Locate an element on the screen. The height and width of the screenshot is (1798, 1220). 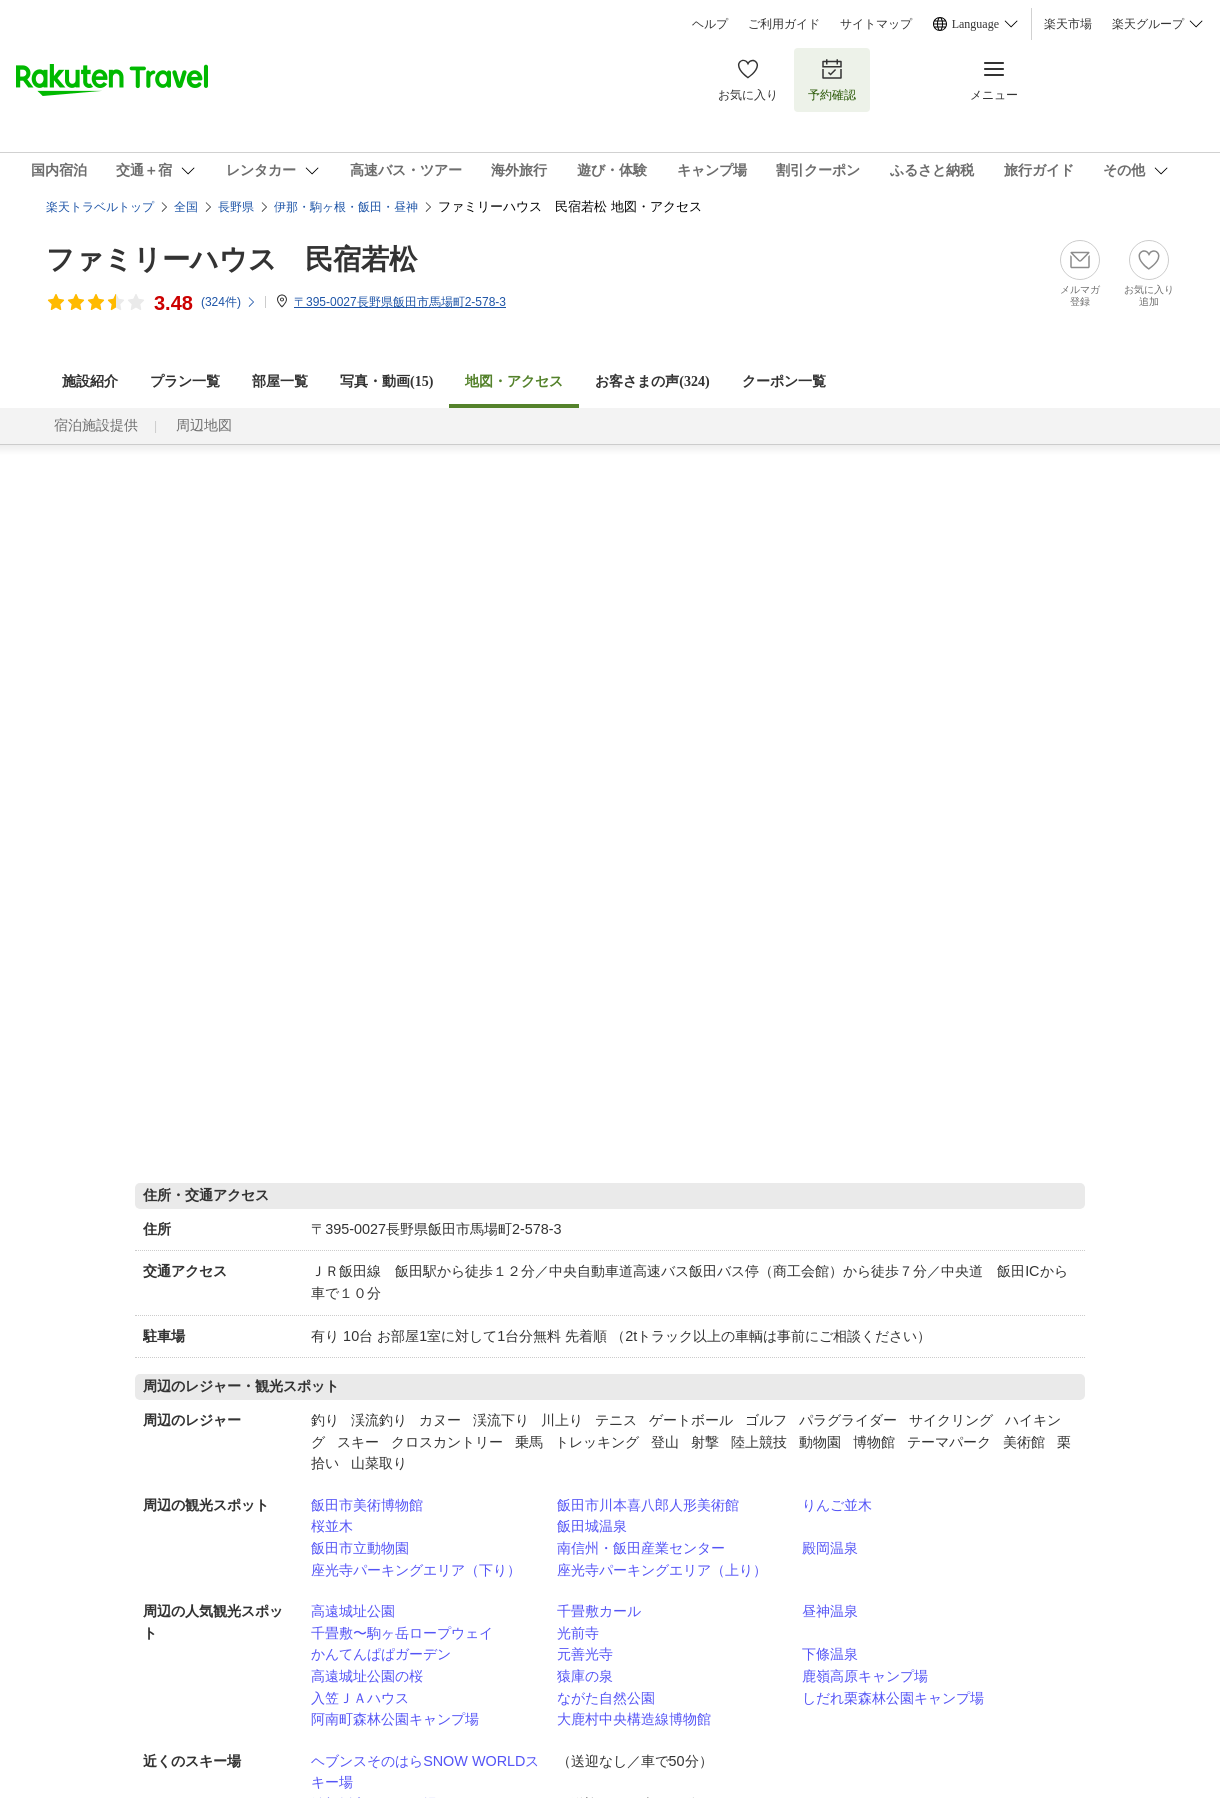
りんご並木 is located at coordinates (837, 1505).